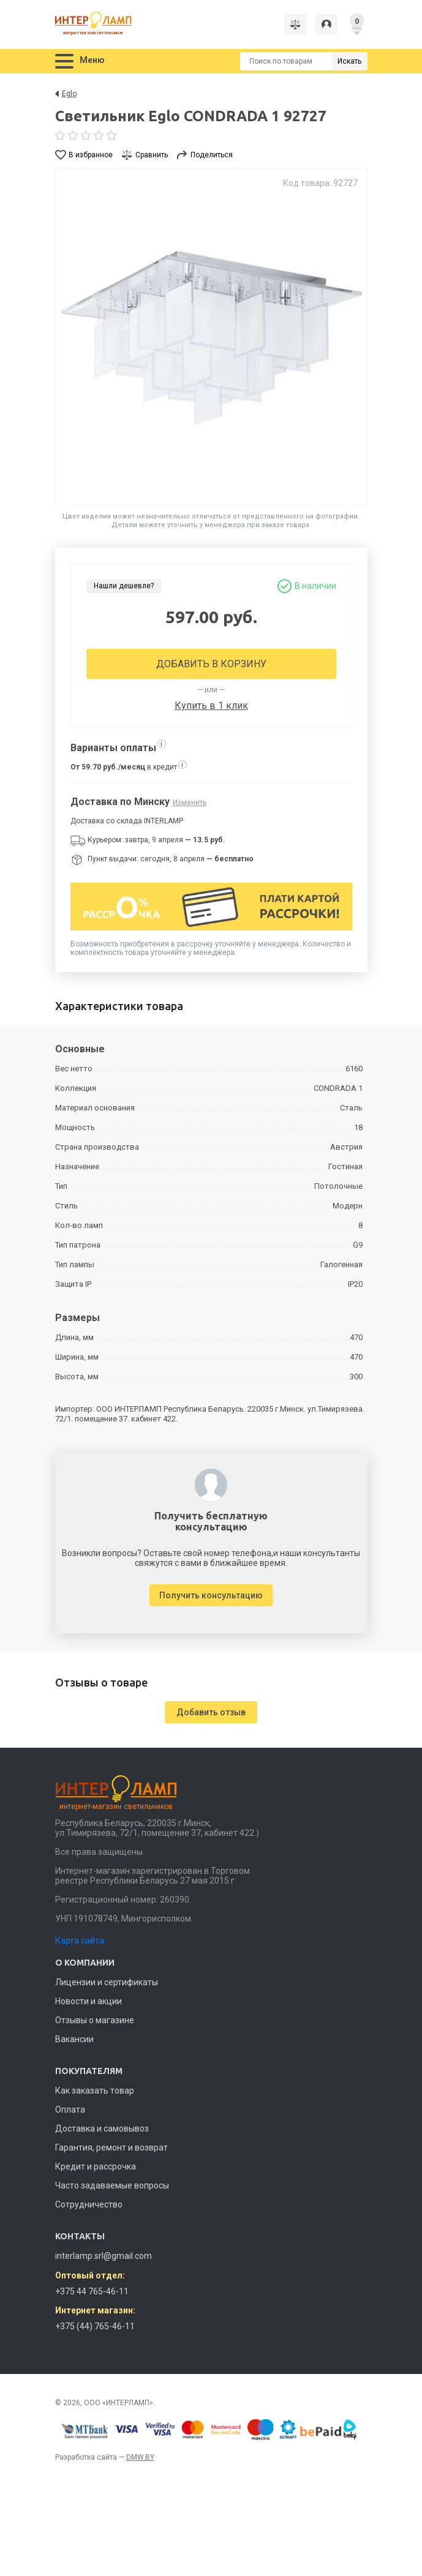 This screenshot has height=2576, width=422. Describe the element at coordinates (79, 1940) in the screenshot. I see `Карта сайта` at that location.